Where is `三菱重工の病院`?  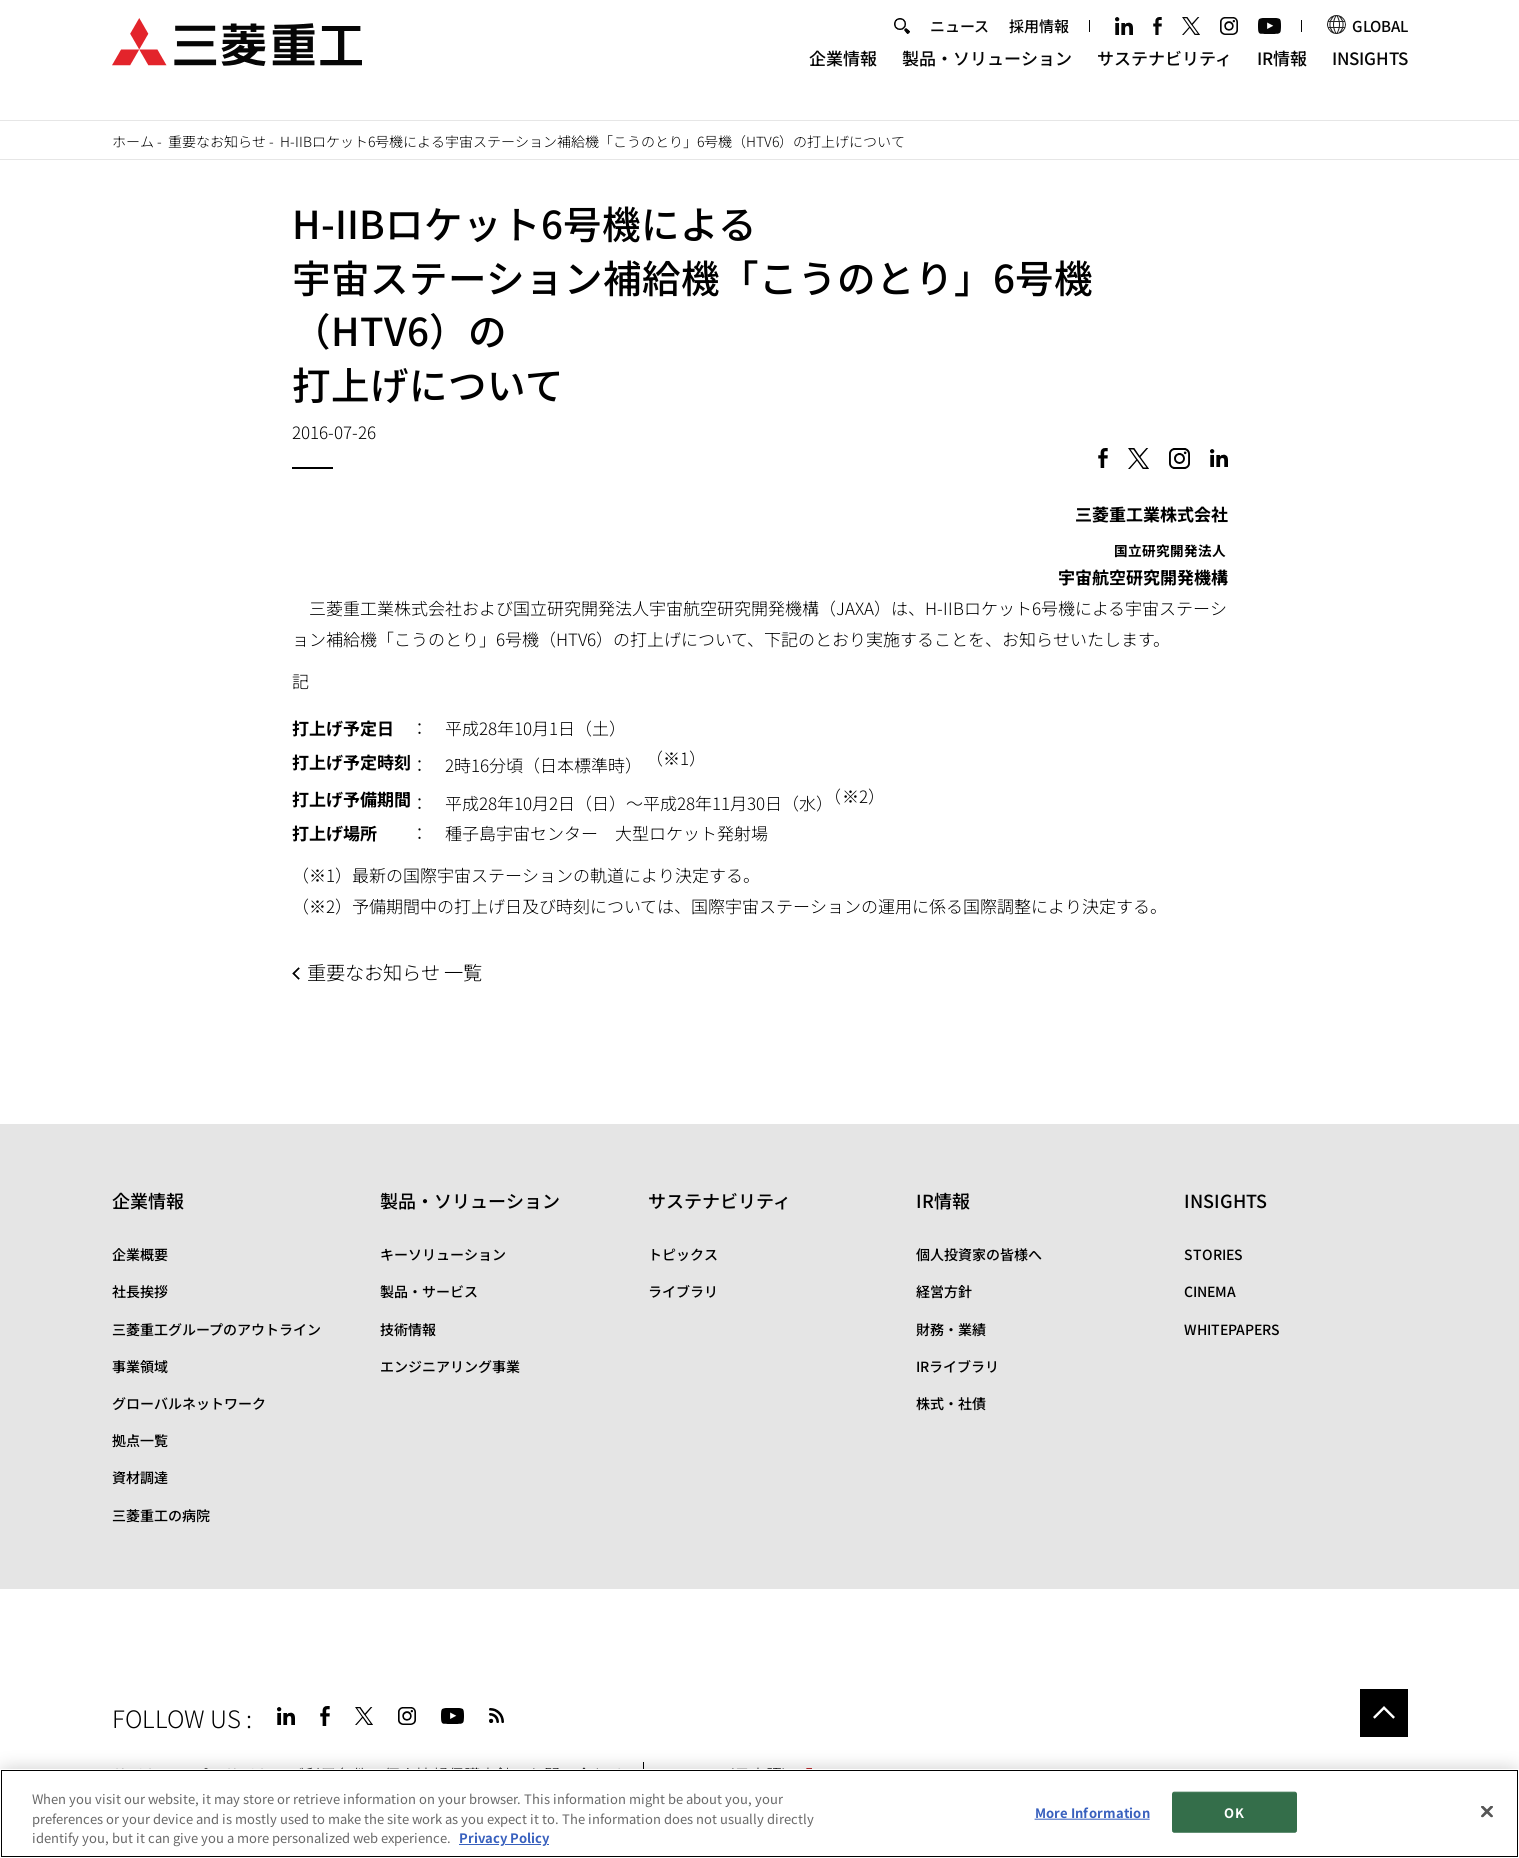
三菱重工の病院 is located at coordinates (161, 1515).